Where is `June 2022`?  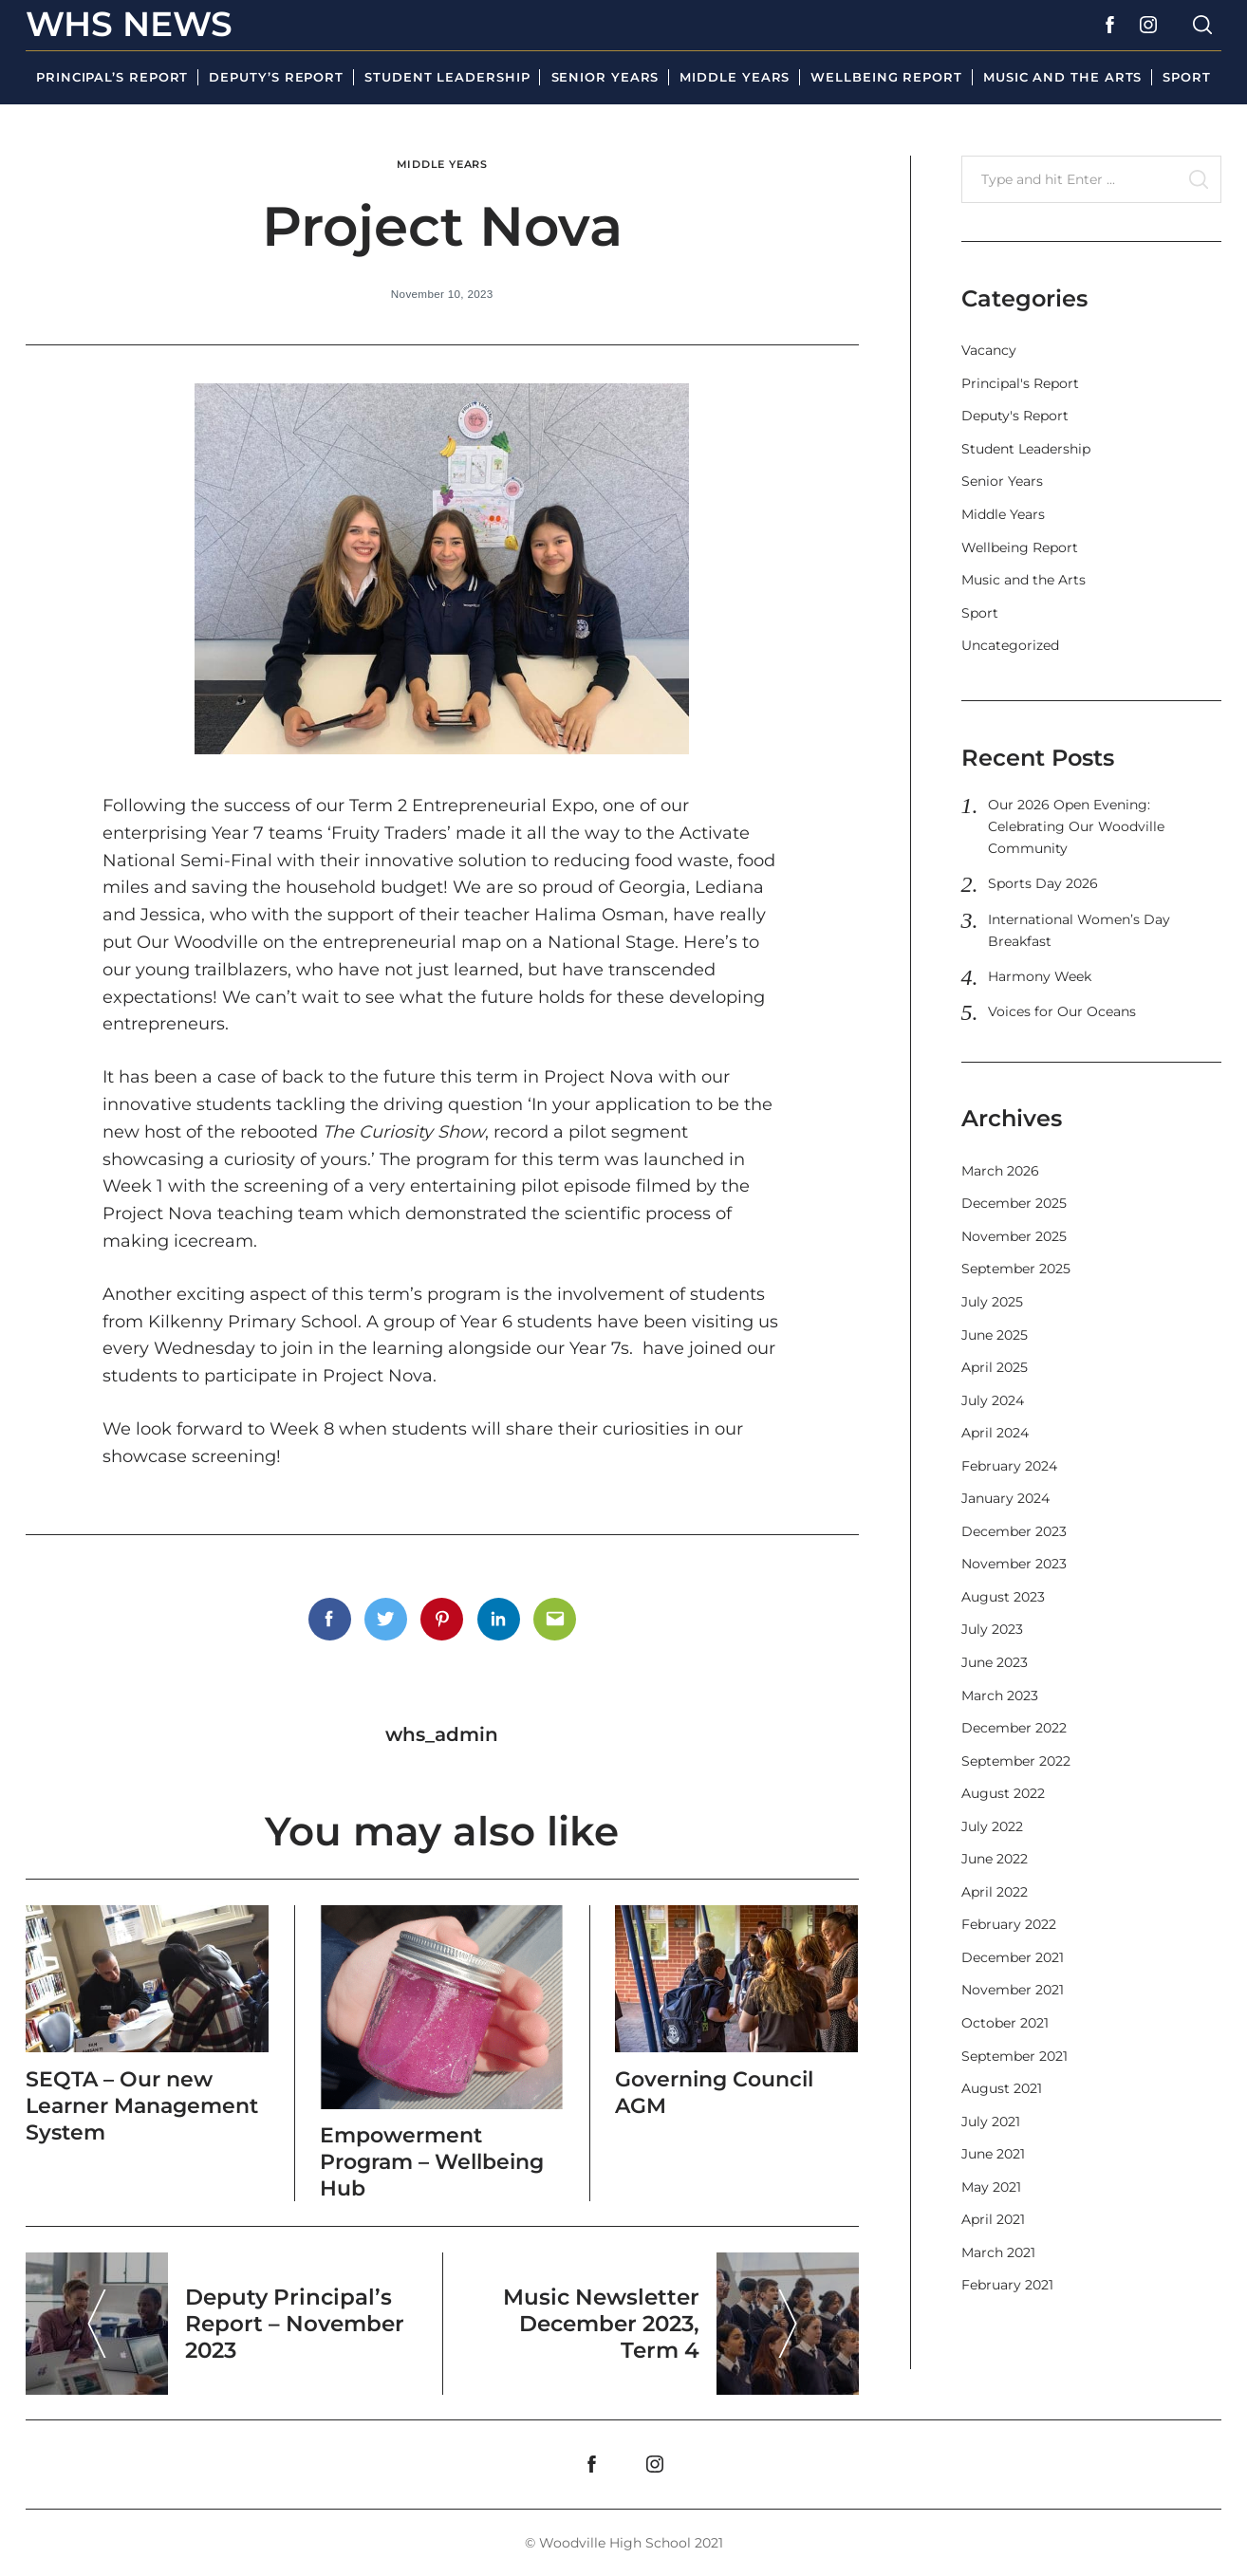 June 2022 is located at coordinates (994, 1858).